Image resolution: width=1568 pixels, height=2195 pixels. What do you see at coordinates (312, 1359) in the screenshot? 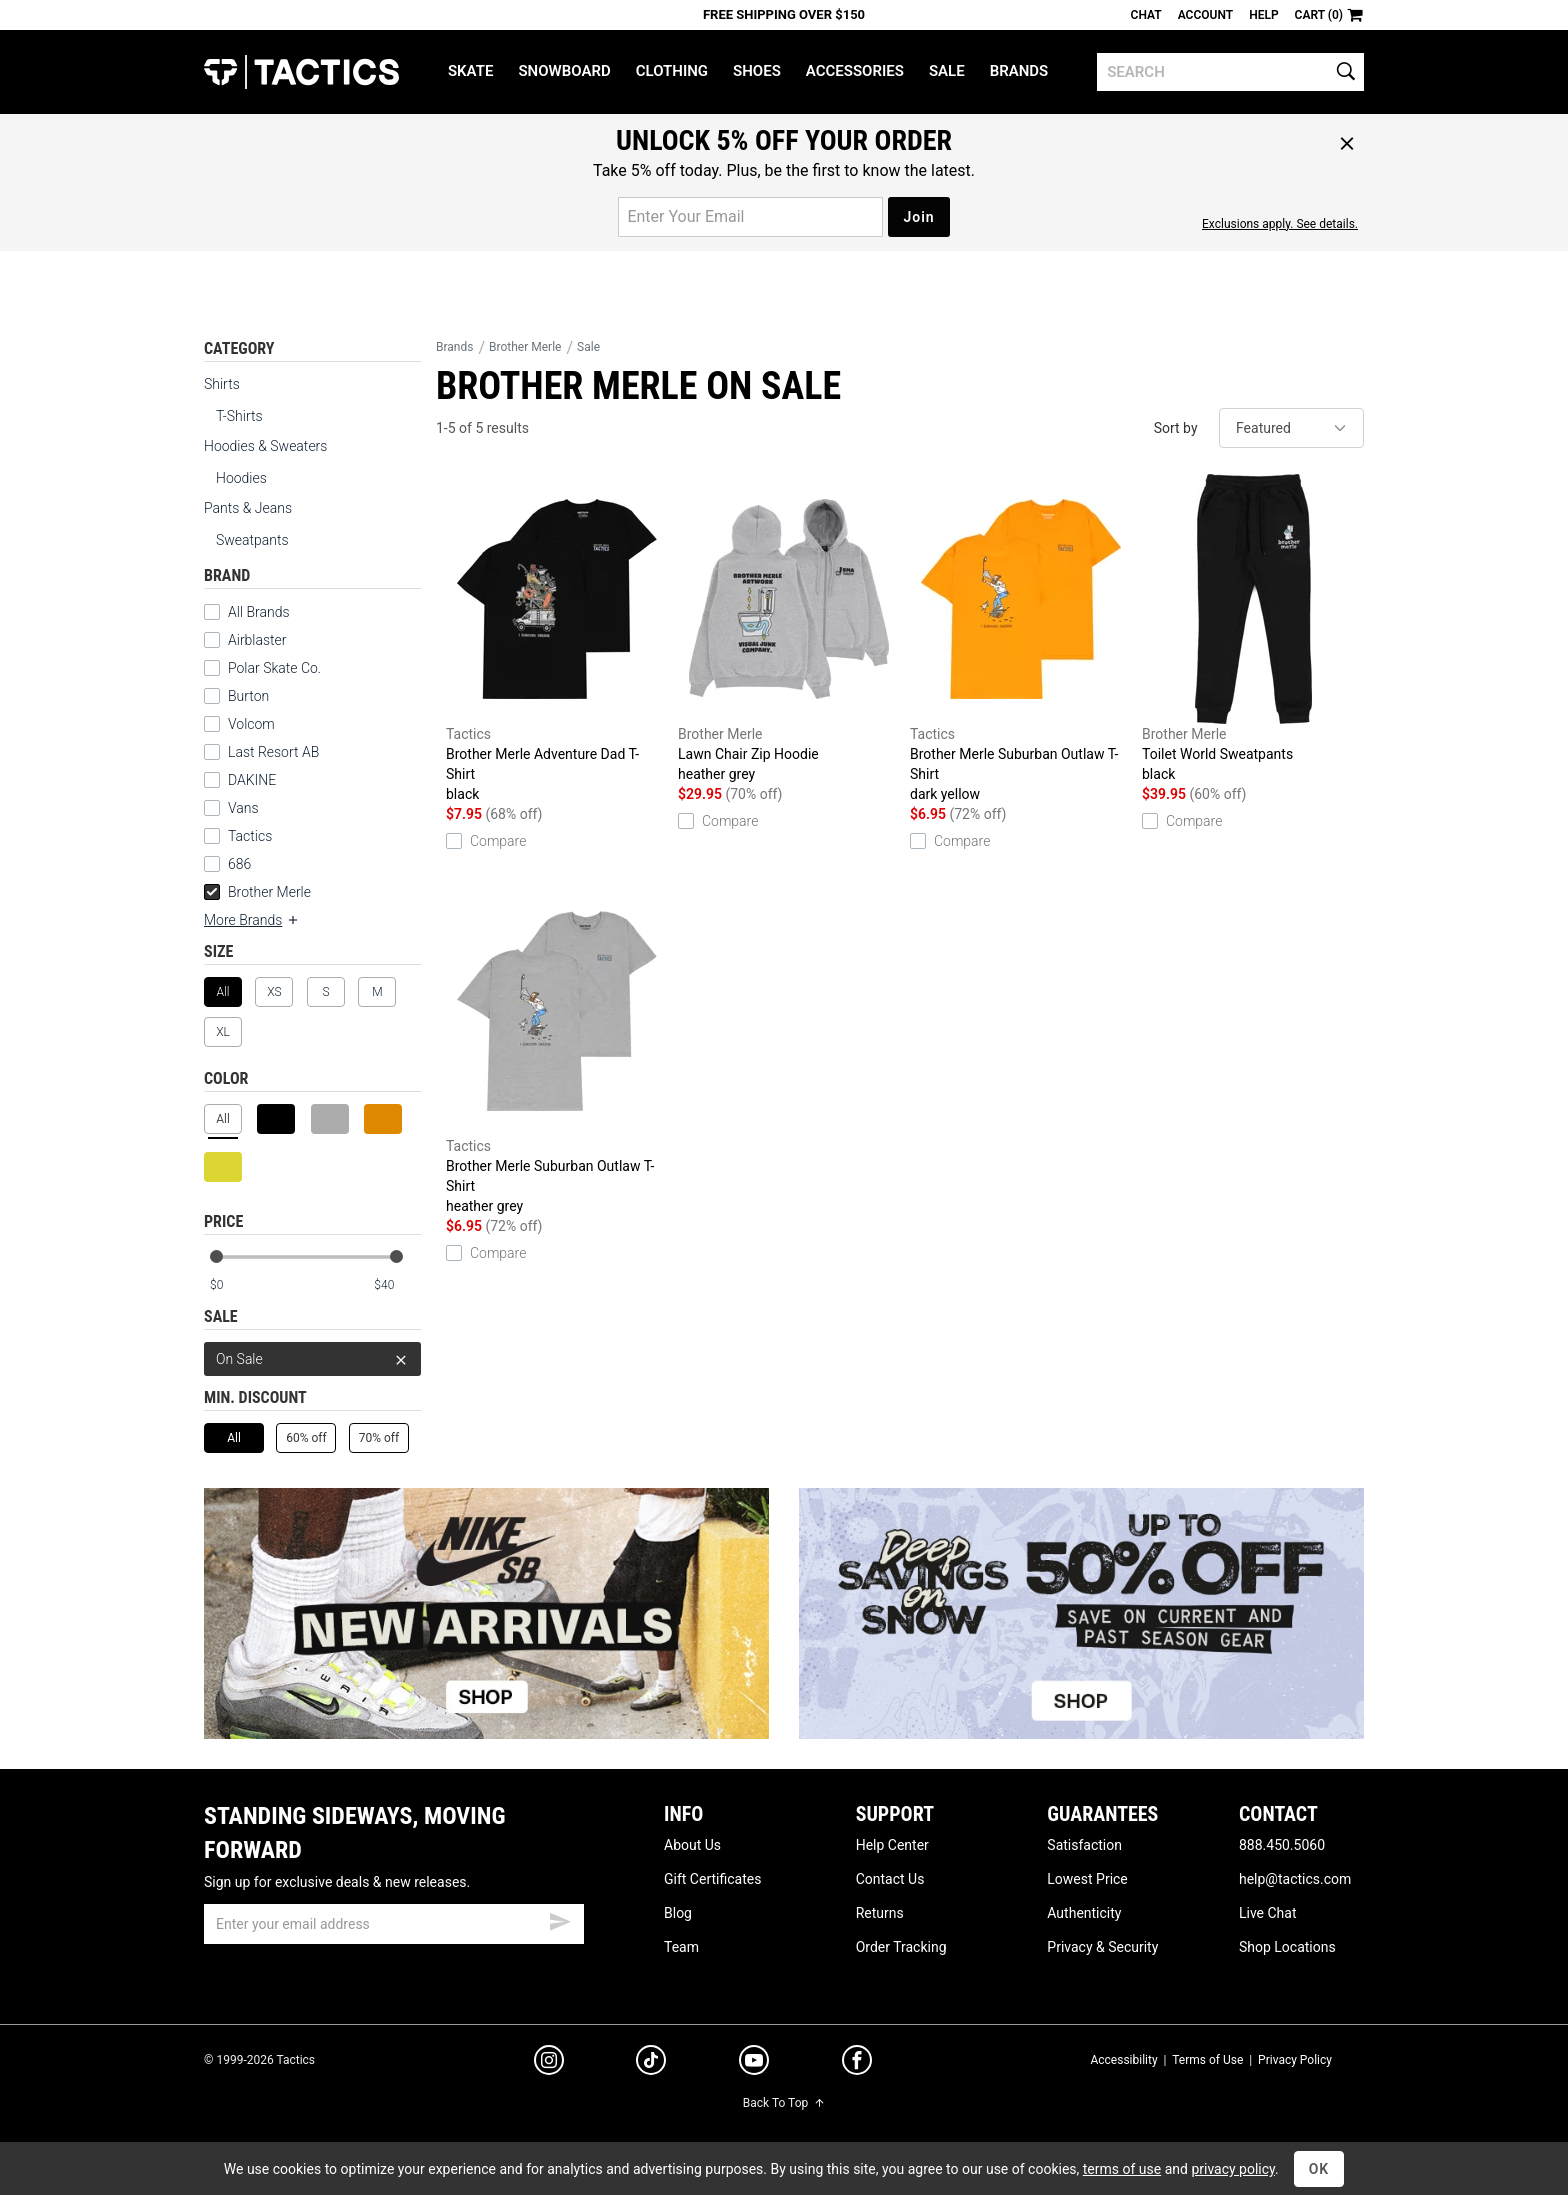
I see `On Sale` at bounding box center [312, 1359].